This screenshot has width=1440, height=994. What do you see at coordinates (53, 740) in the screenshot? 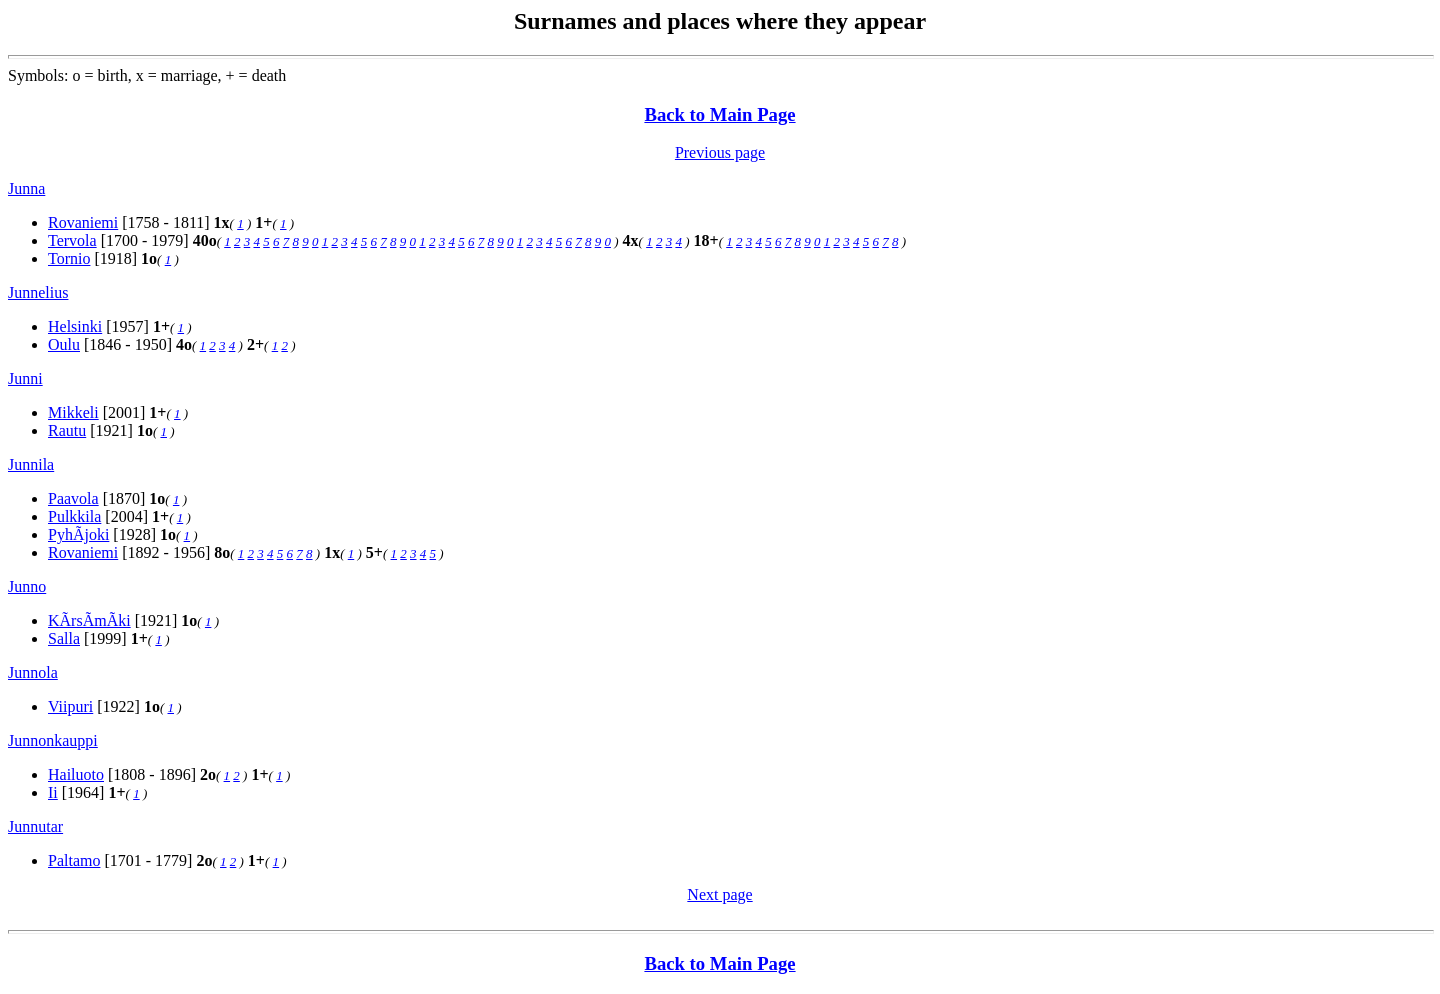
I see `Junnonkauppi` at bounding box center [53, 740].